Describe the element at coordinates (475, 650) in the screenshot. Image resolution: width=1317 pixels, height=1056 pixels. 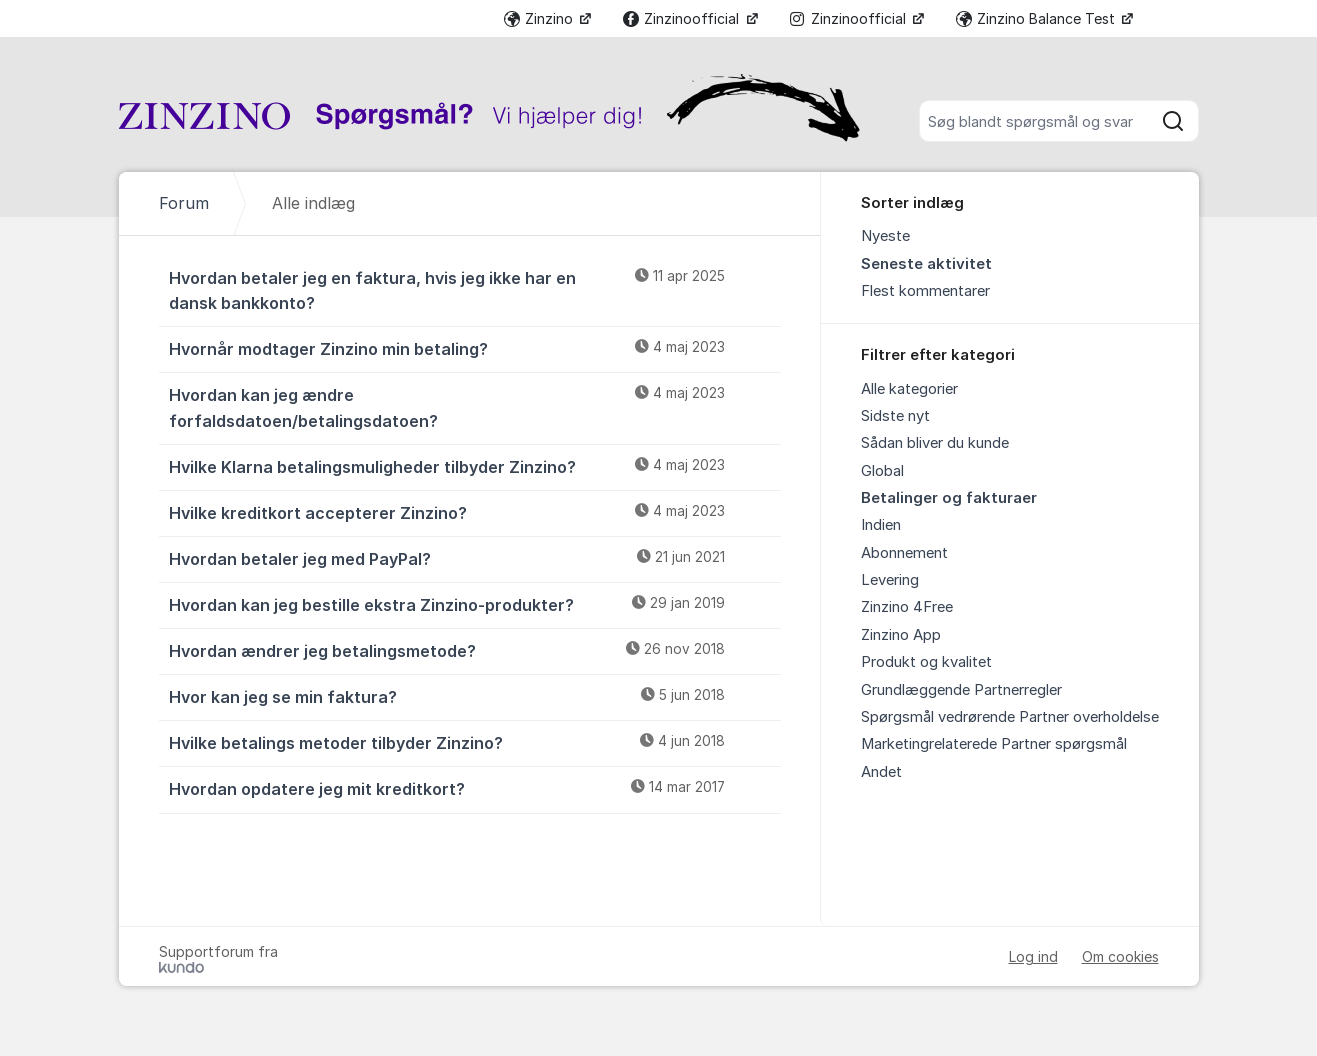
I see `Hvordan ændrer jeg betalingsmetode?` at that location.